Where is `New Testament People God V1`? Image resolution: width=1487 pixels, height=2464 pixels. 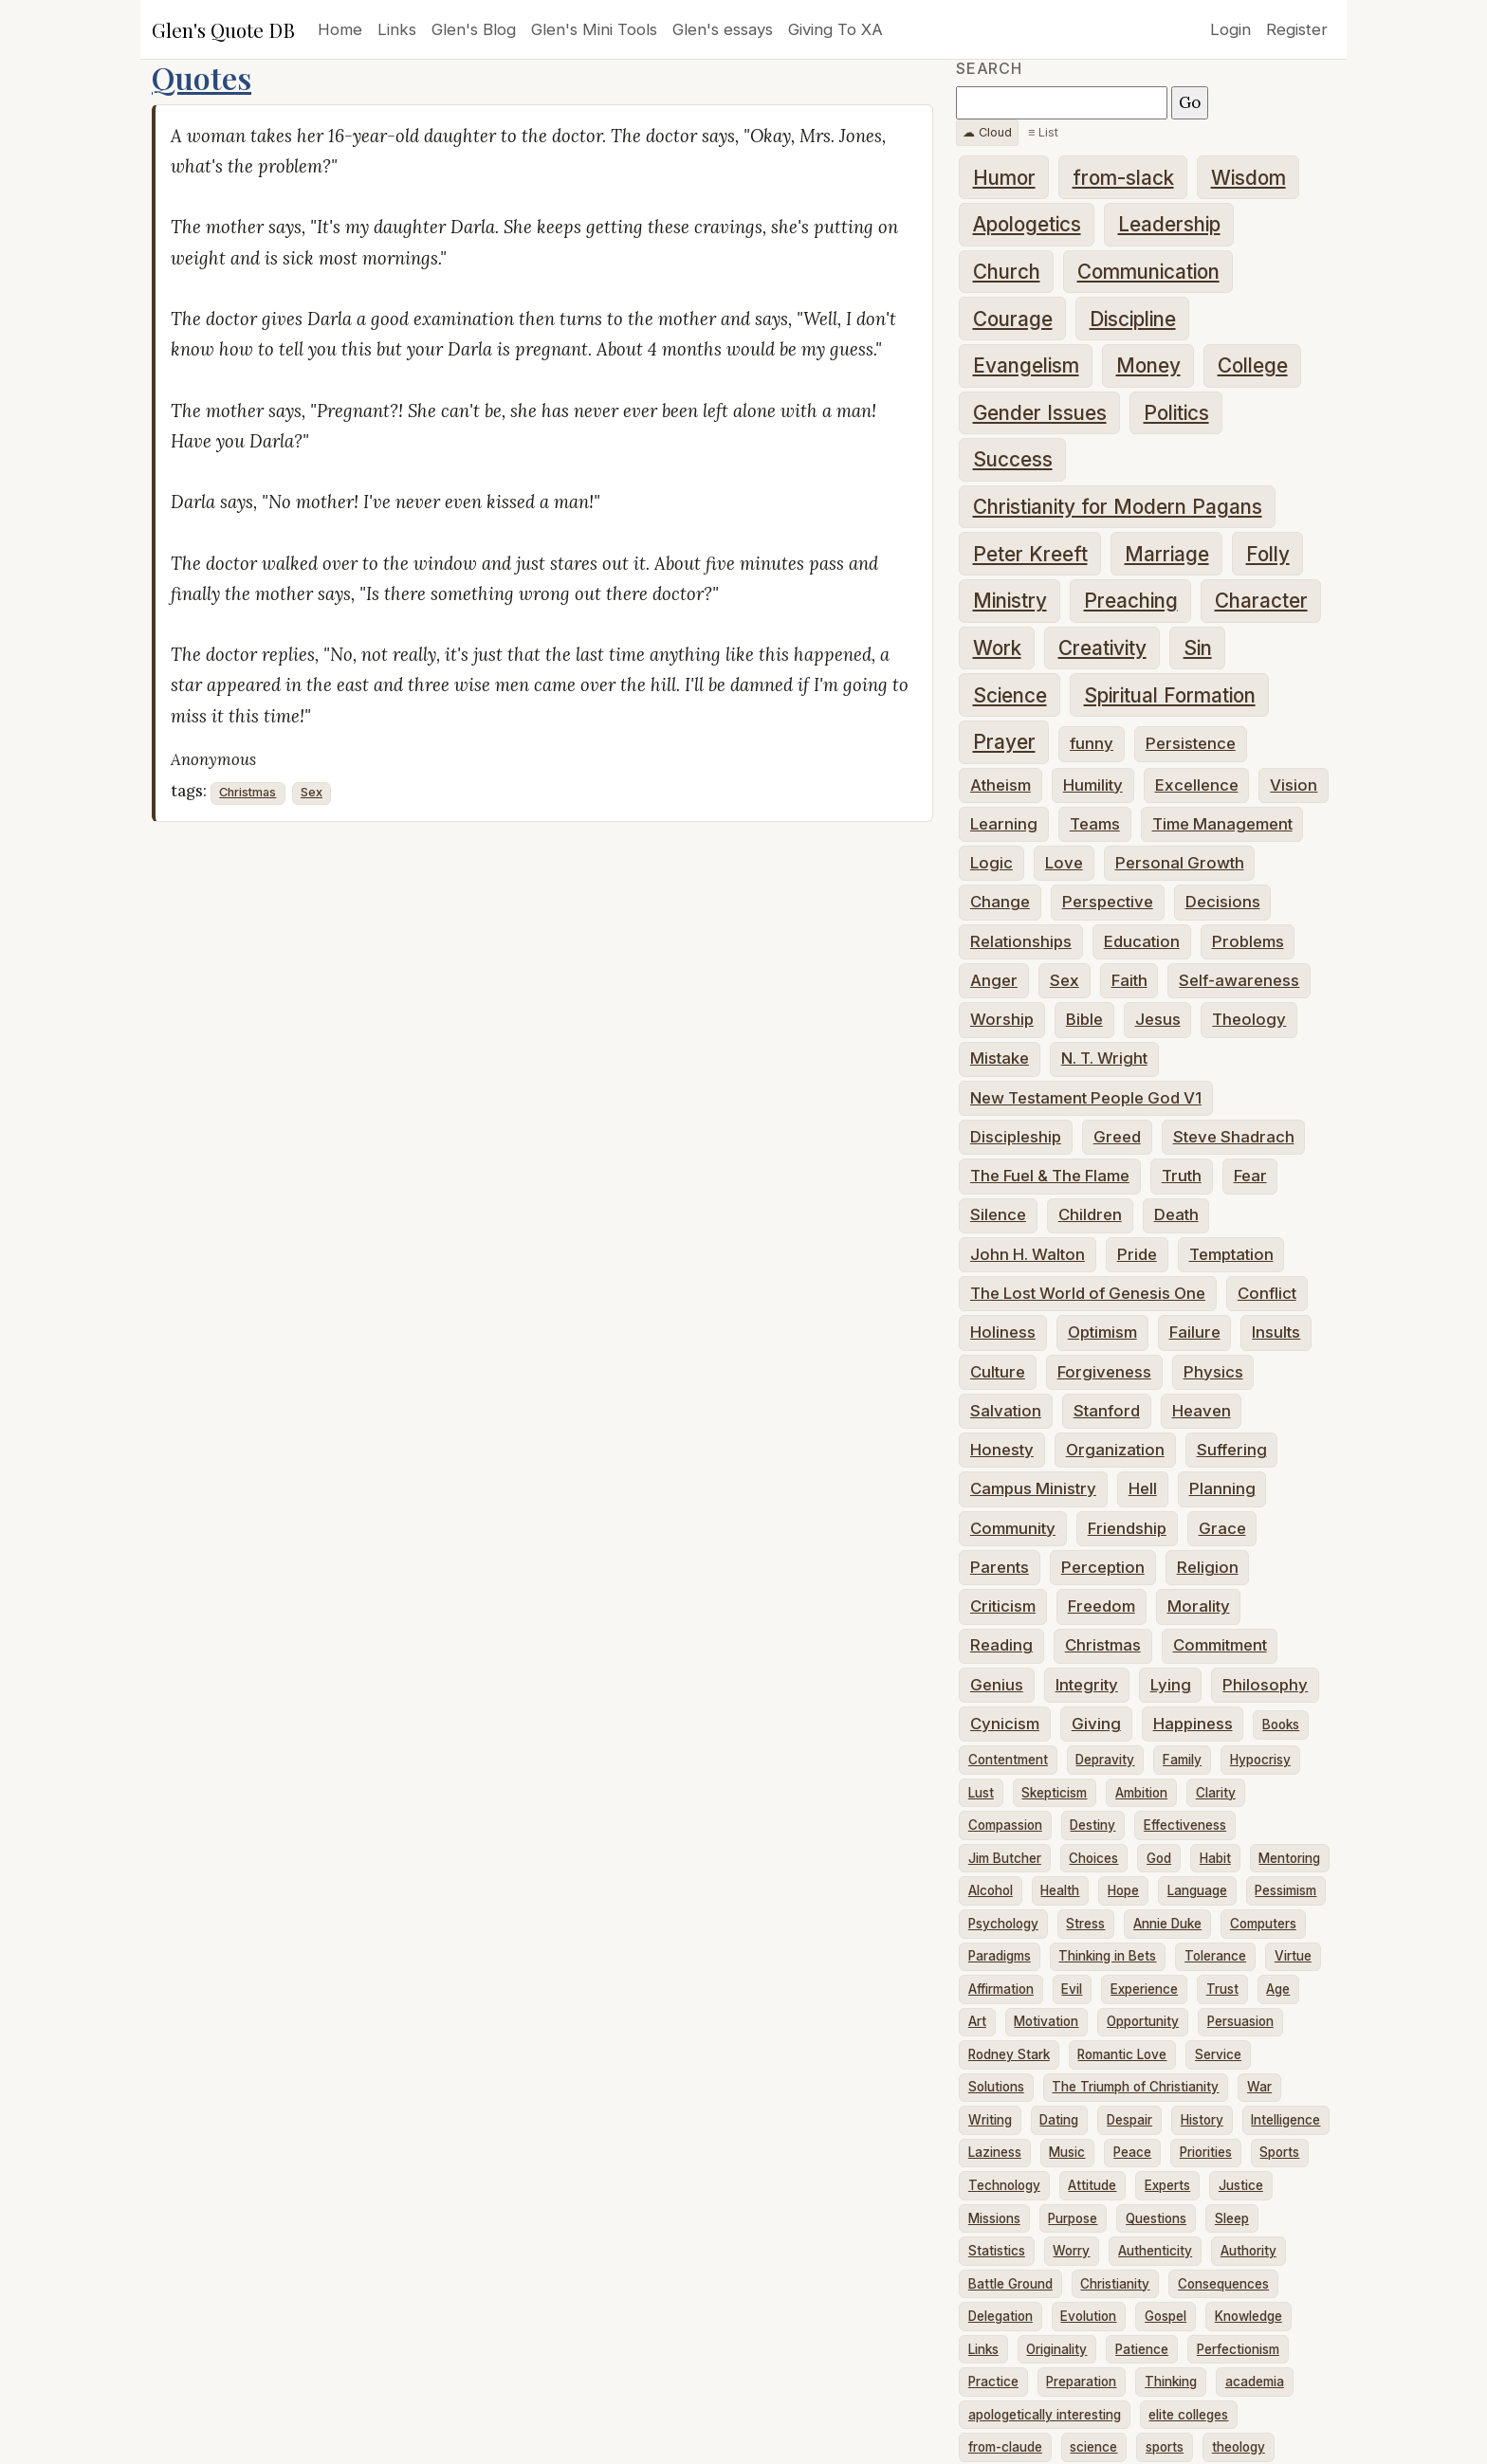 New Testament People God V1 is located at coordinates (1086, 1097).